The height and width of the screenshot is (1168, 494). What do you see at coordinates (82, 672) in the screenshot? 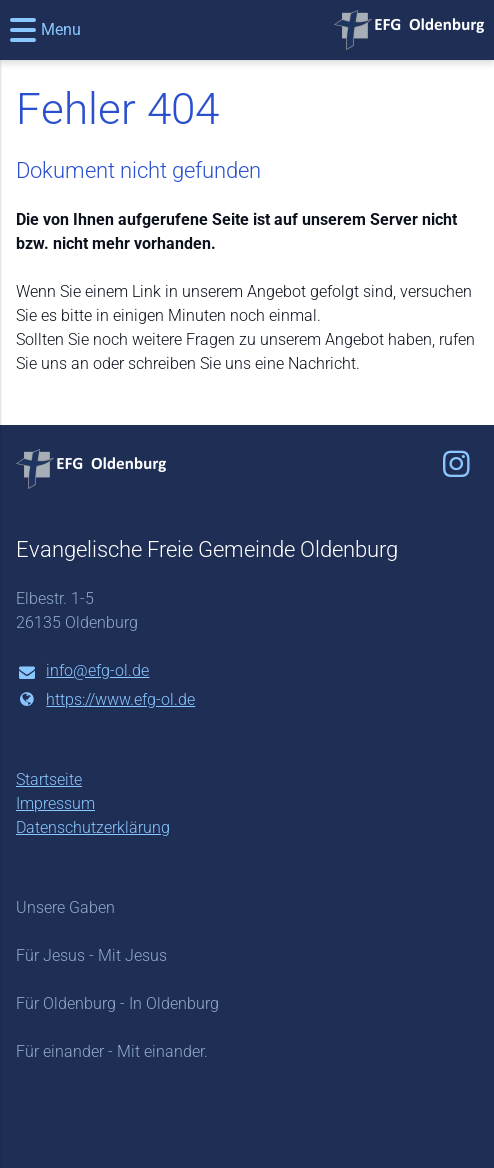
I see `info@​efg-ol.​de` at bounding box center [82, 672].